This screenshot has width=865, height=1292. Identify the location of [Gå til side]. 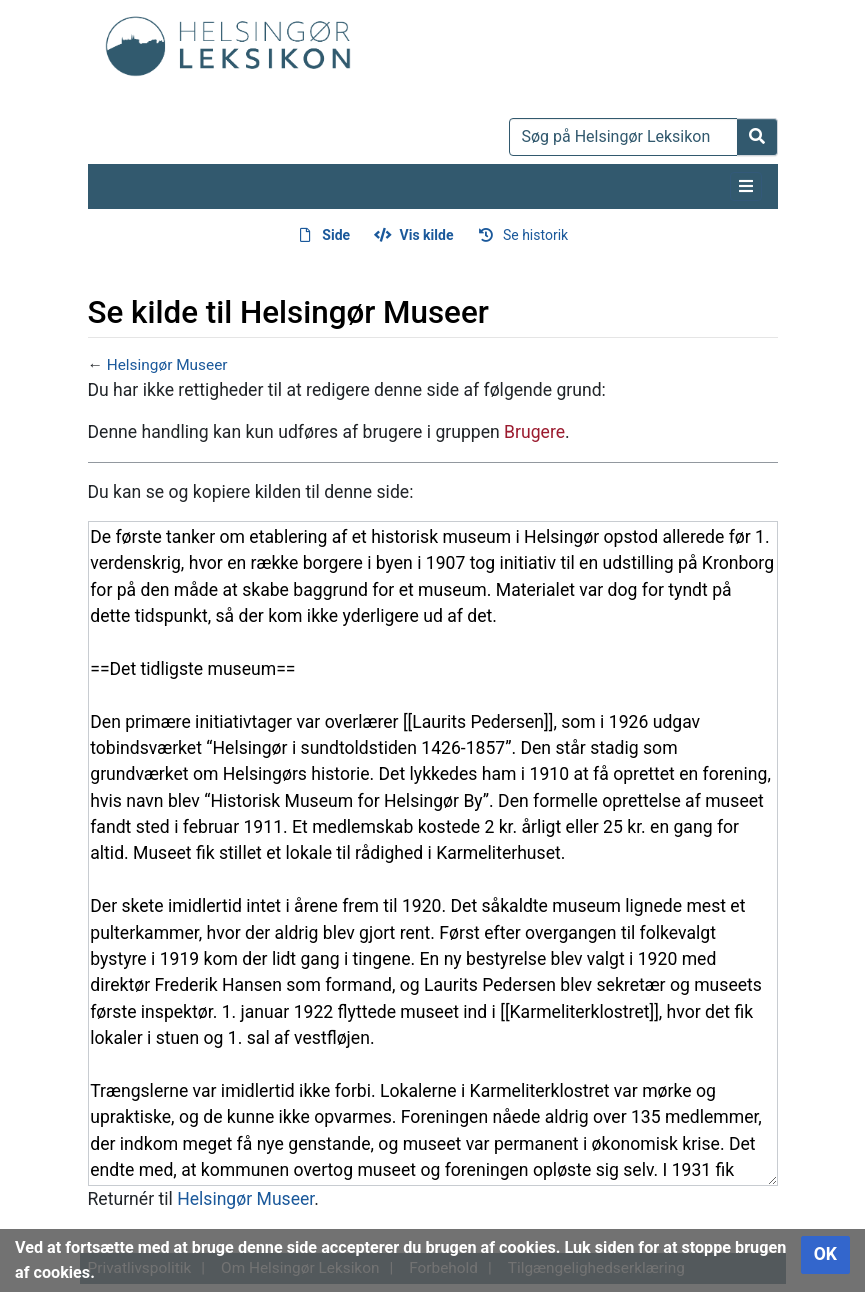
(757, 137).